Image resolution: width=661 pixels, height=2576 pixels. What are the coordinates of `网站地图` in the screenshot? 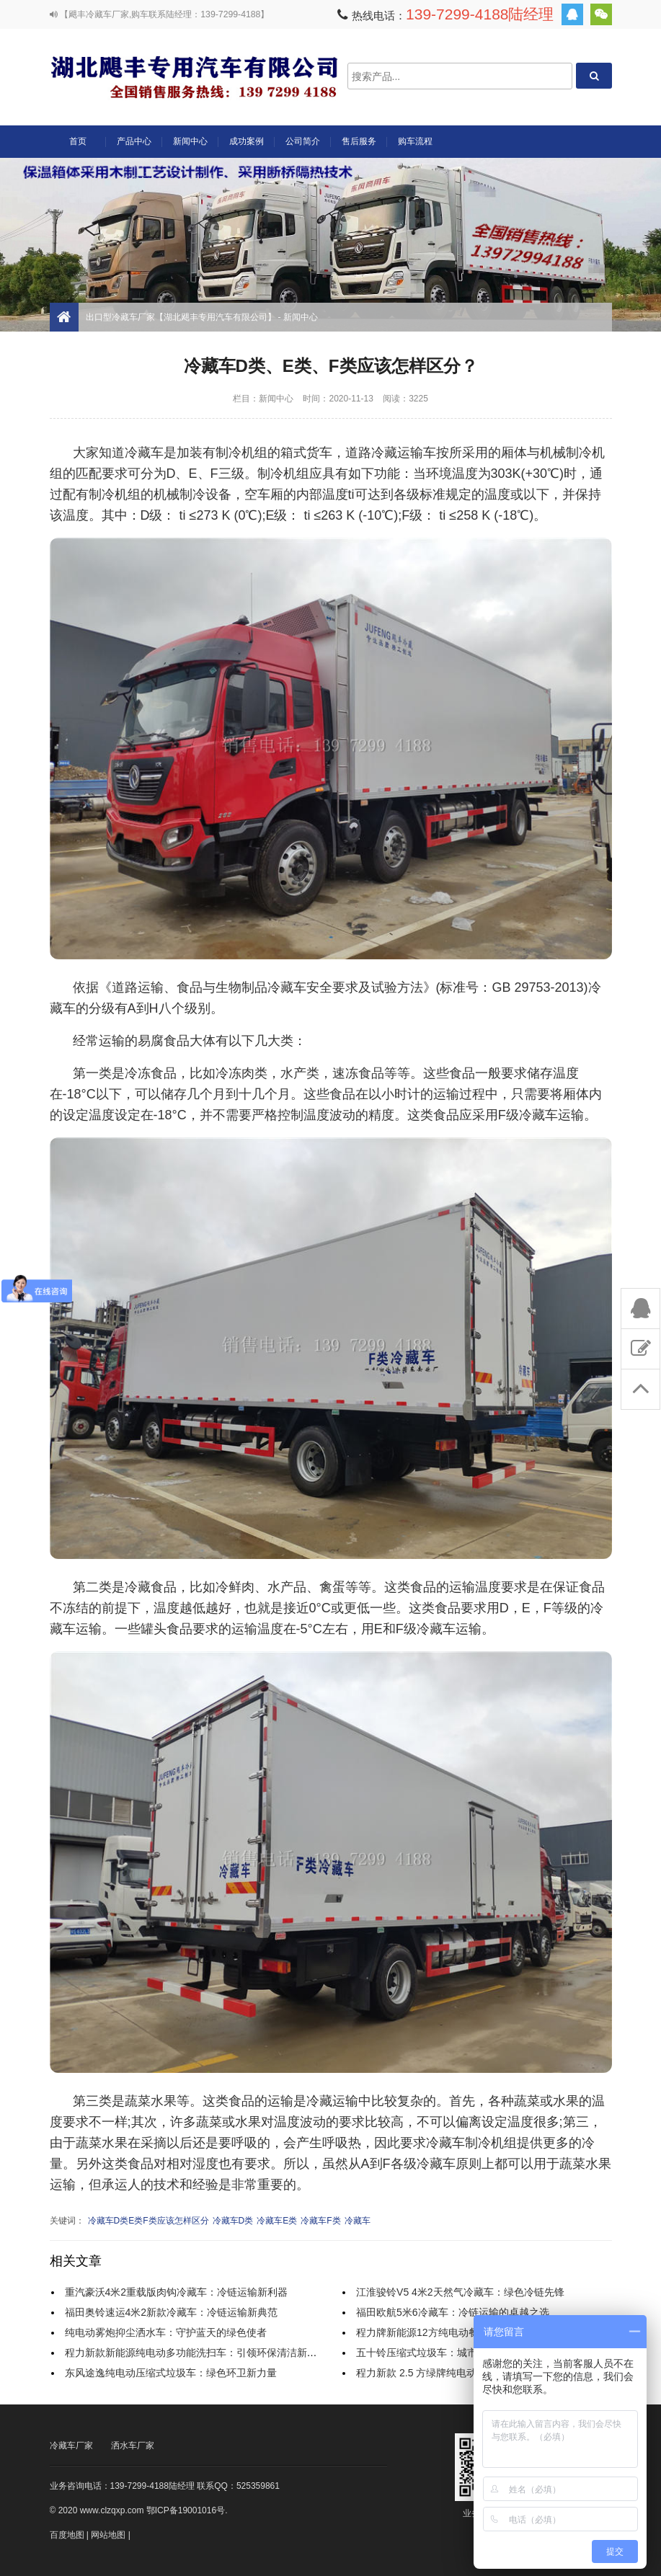 It's located at (108, 2535).